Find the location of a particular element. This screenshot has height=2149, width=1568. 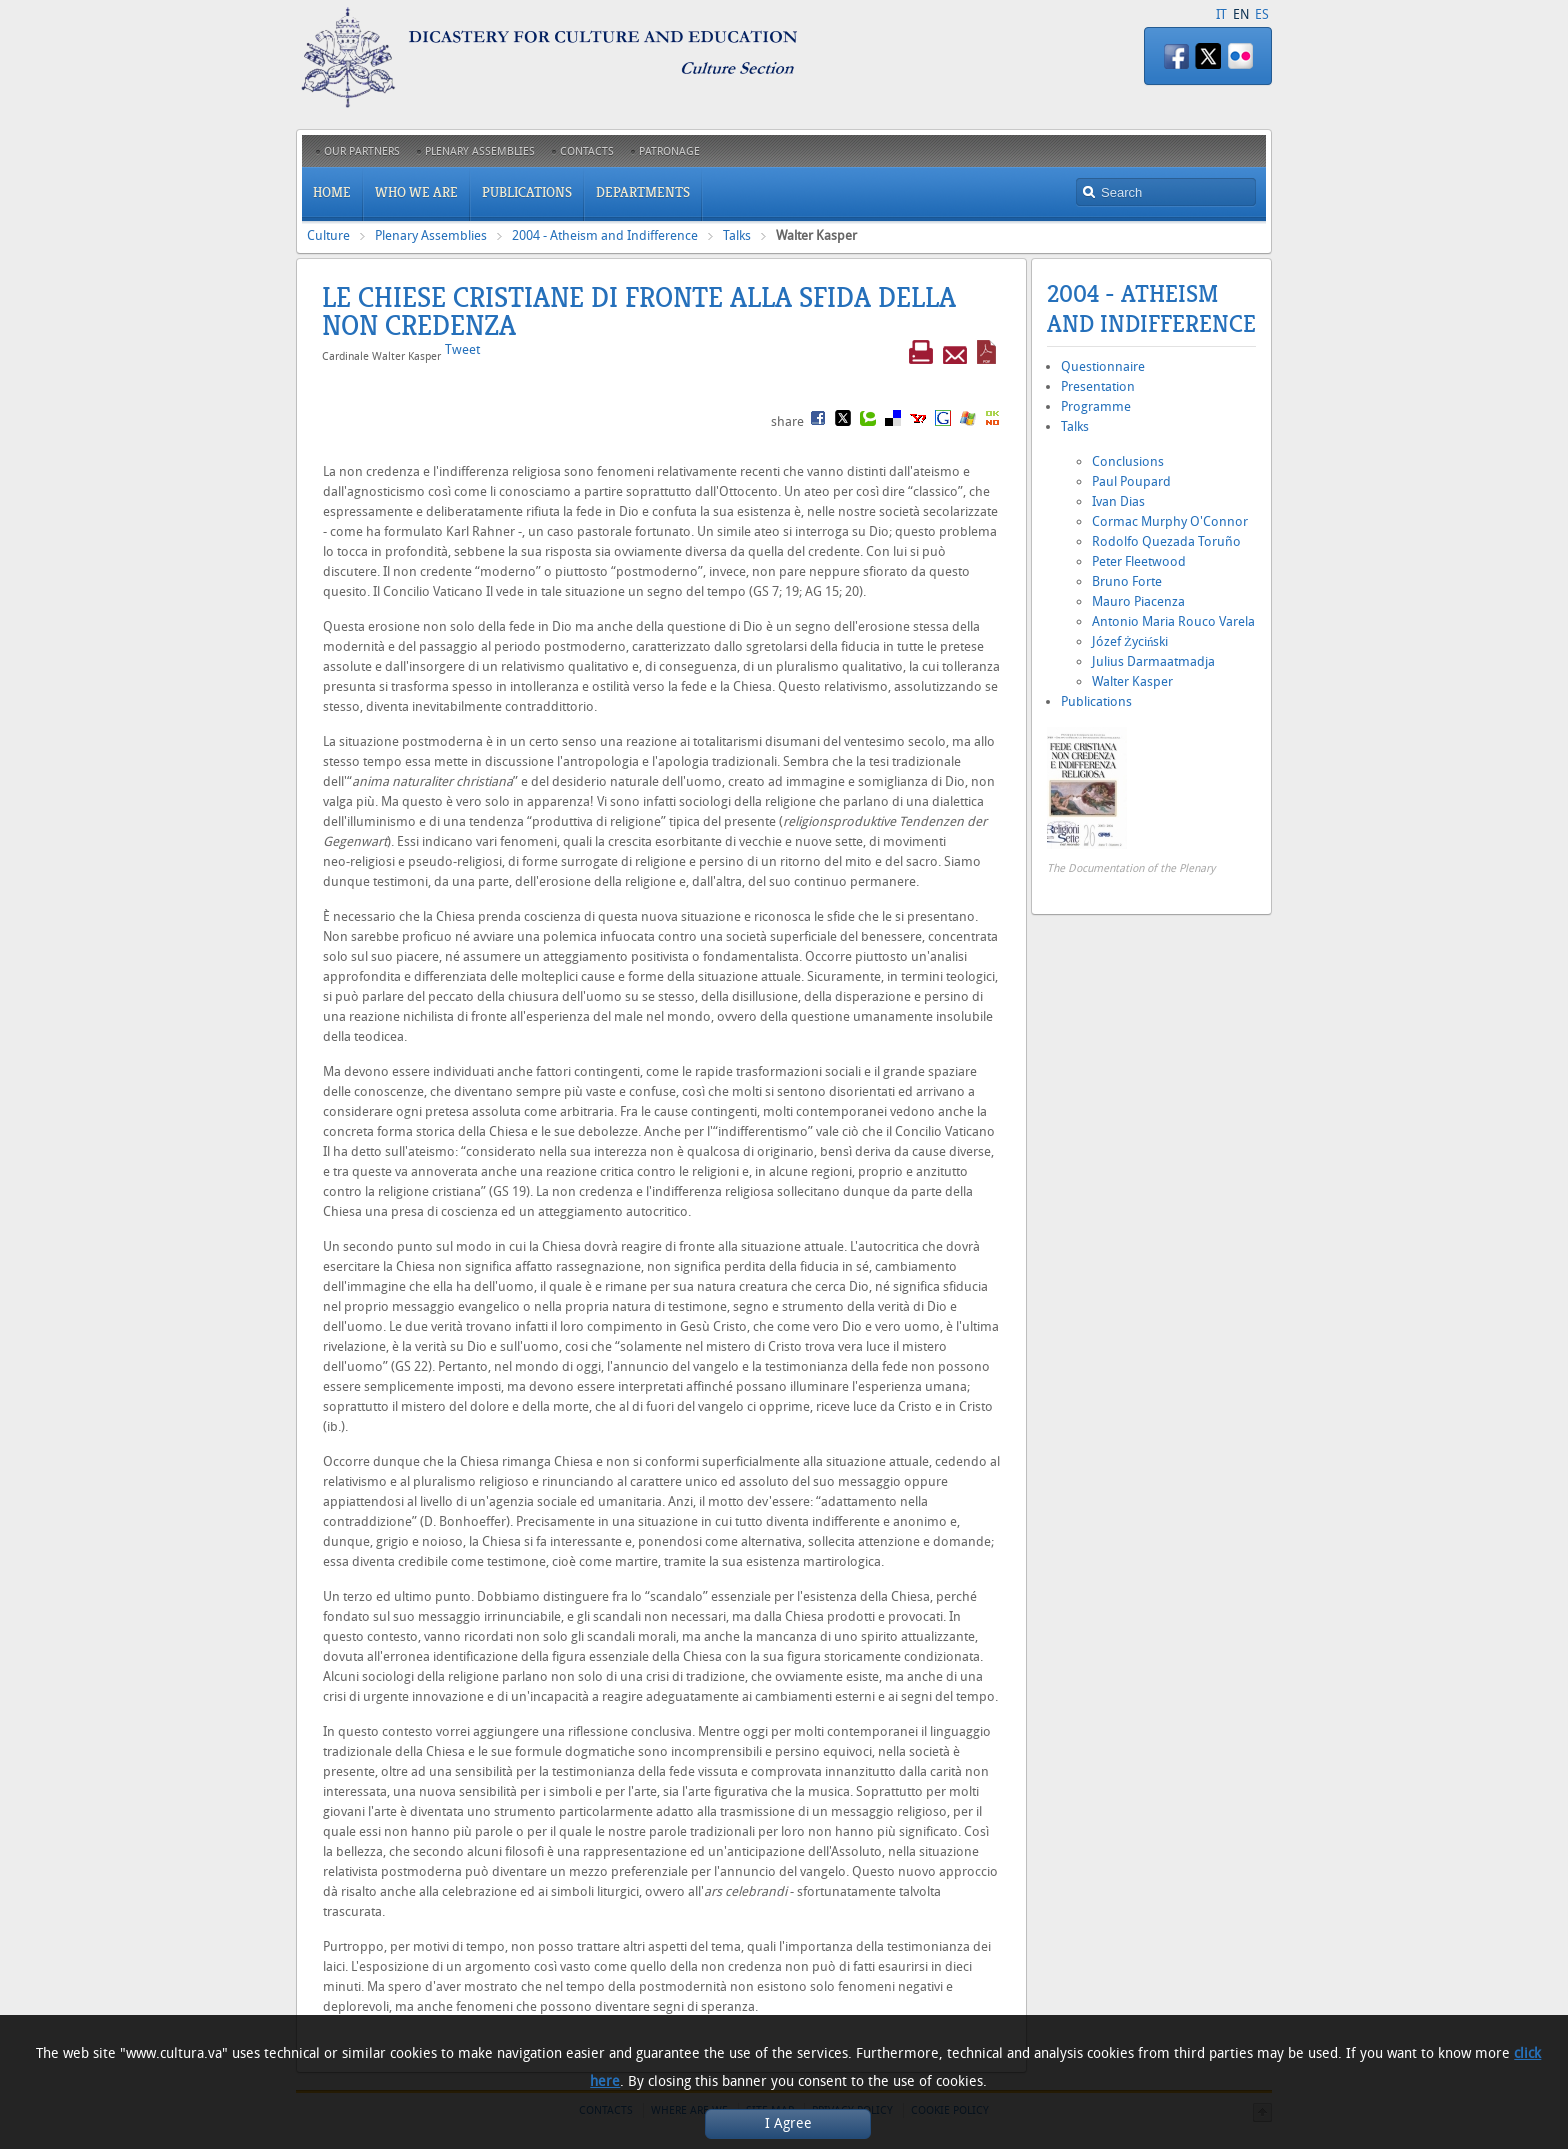

Plenary Assemblies is located at coordinates (431, 235).